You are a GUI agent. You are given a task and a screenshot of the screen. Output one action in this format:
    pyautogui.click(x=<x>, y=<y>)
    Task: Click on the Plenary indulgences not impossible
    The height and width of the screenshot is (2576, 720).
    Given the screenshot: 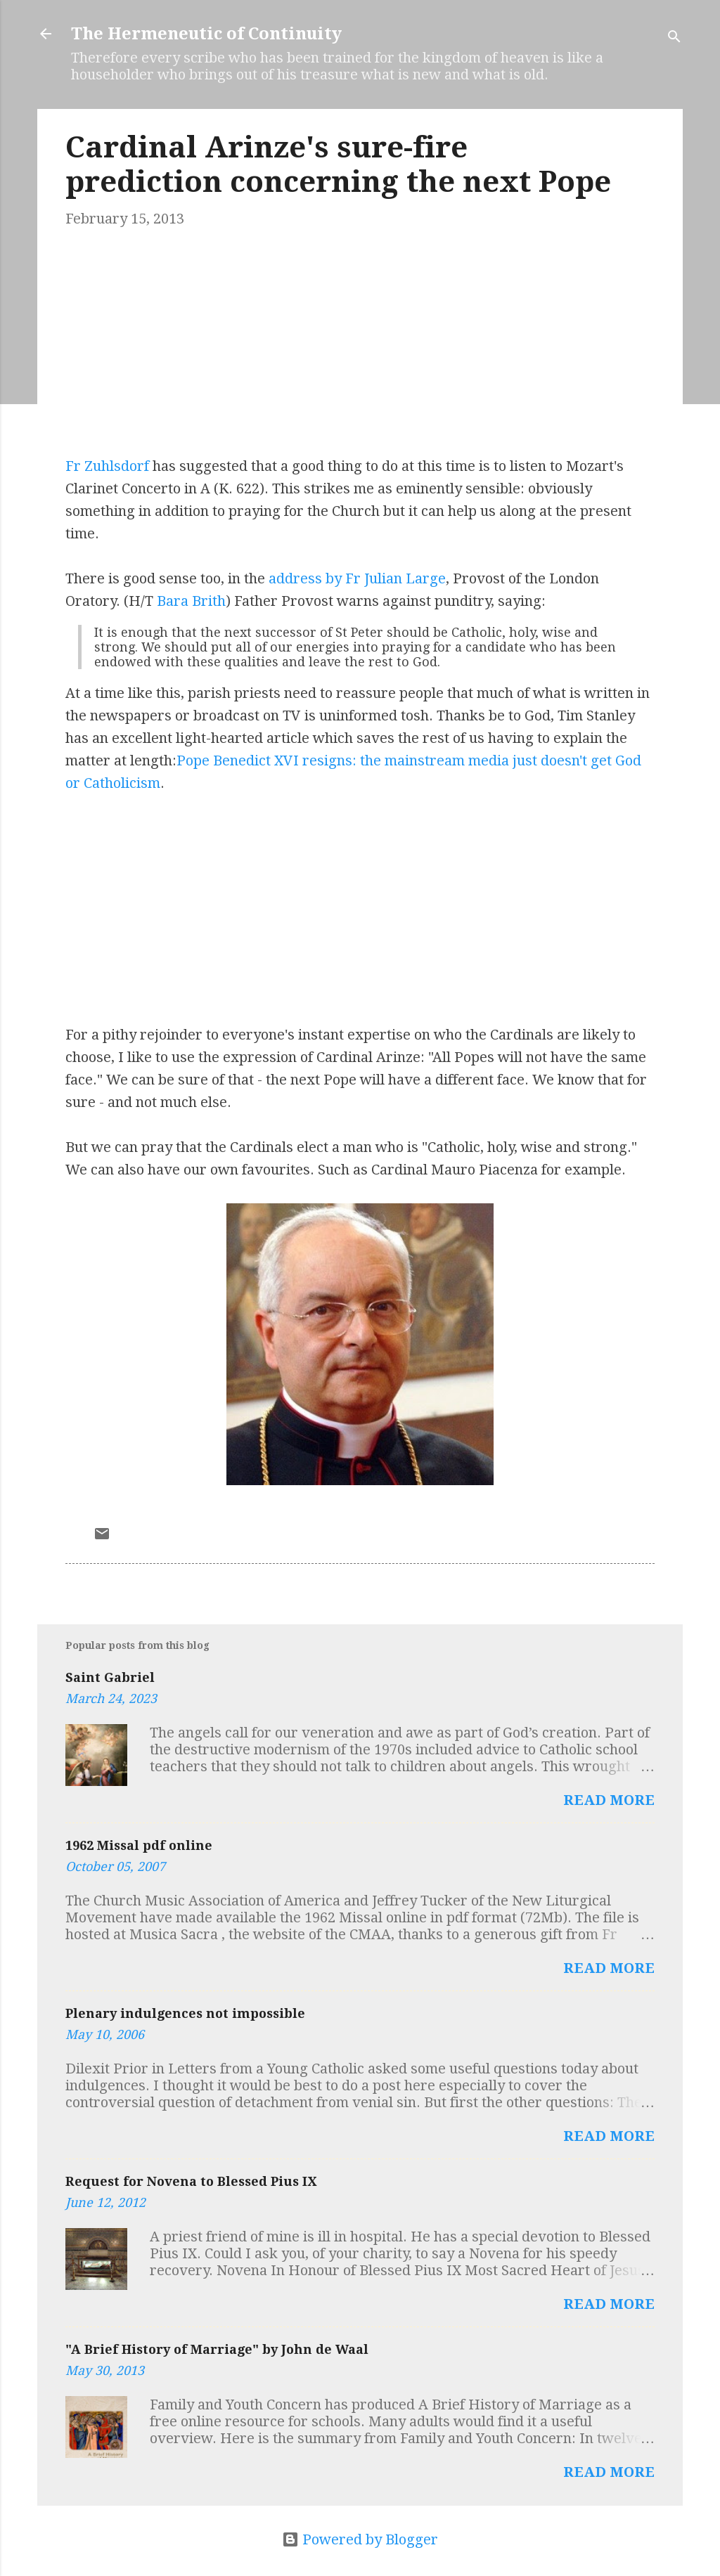 What is the action you would take?
    pyautogui.click(x=185, y=2013)
    